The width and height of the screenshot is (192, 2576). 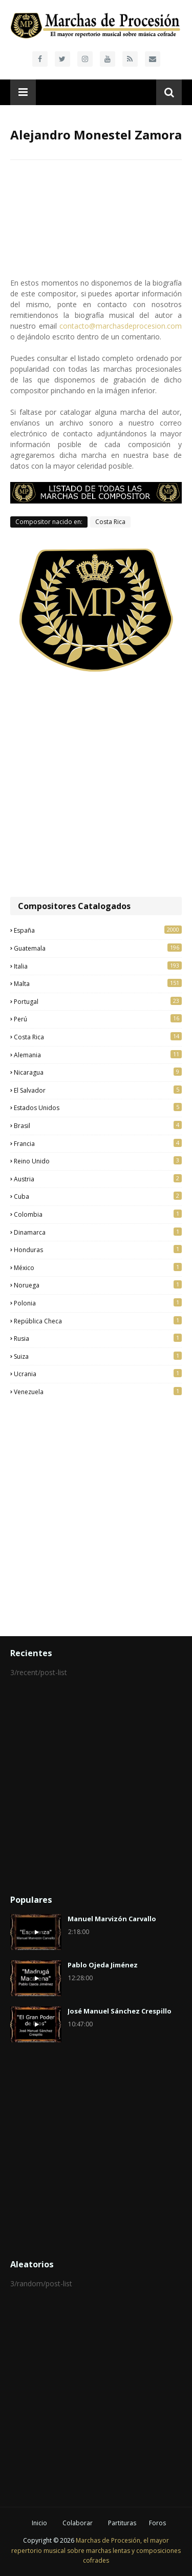 What do you see at coordinates (98, 1196) in the screenshot?
I see `Cuba` at bounding box center [98, 1196].